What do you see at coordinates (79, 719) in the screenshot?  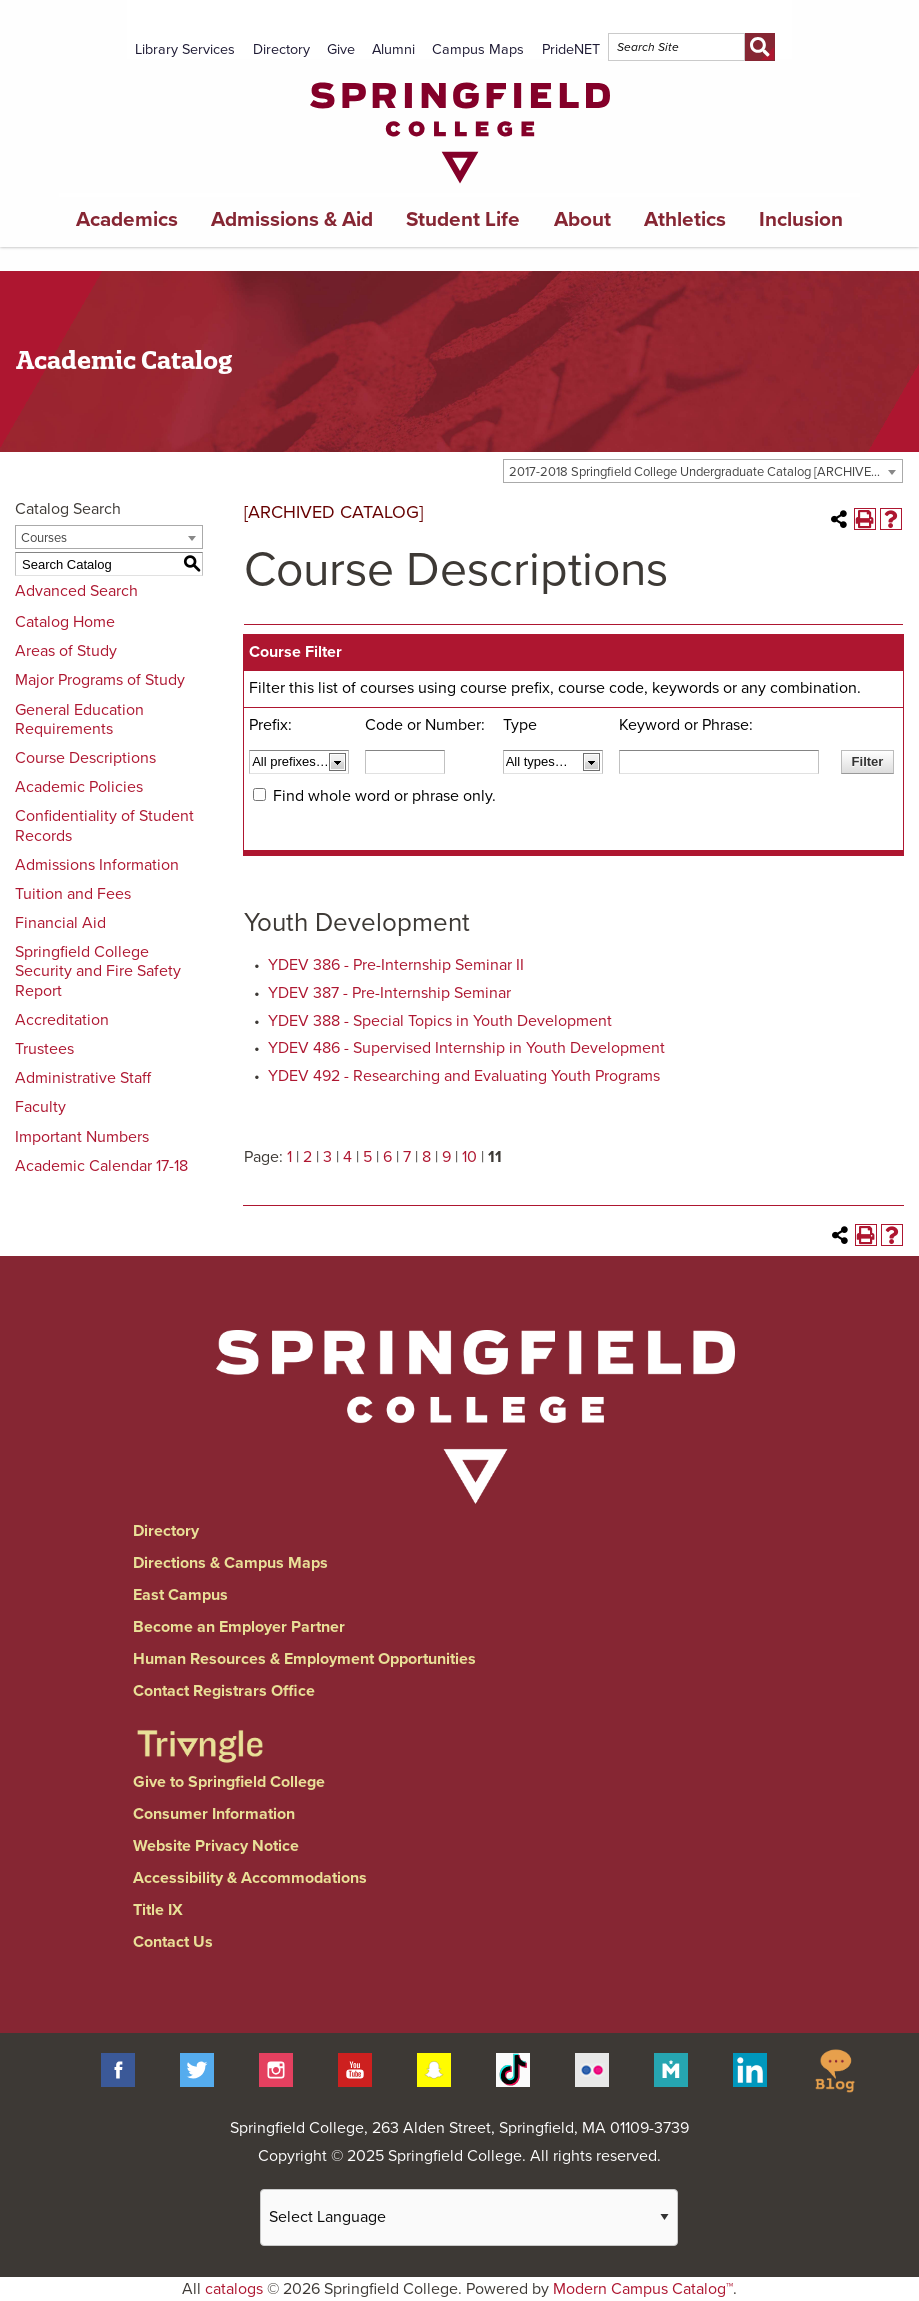 I see `General Education Requirements` at bounding box center [79, 719].